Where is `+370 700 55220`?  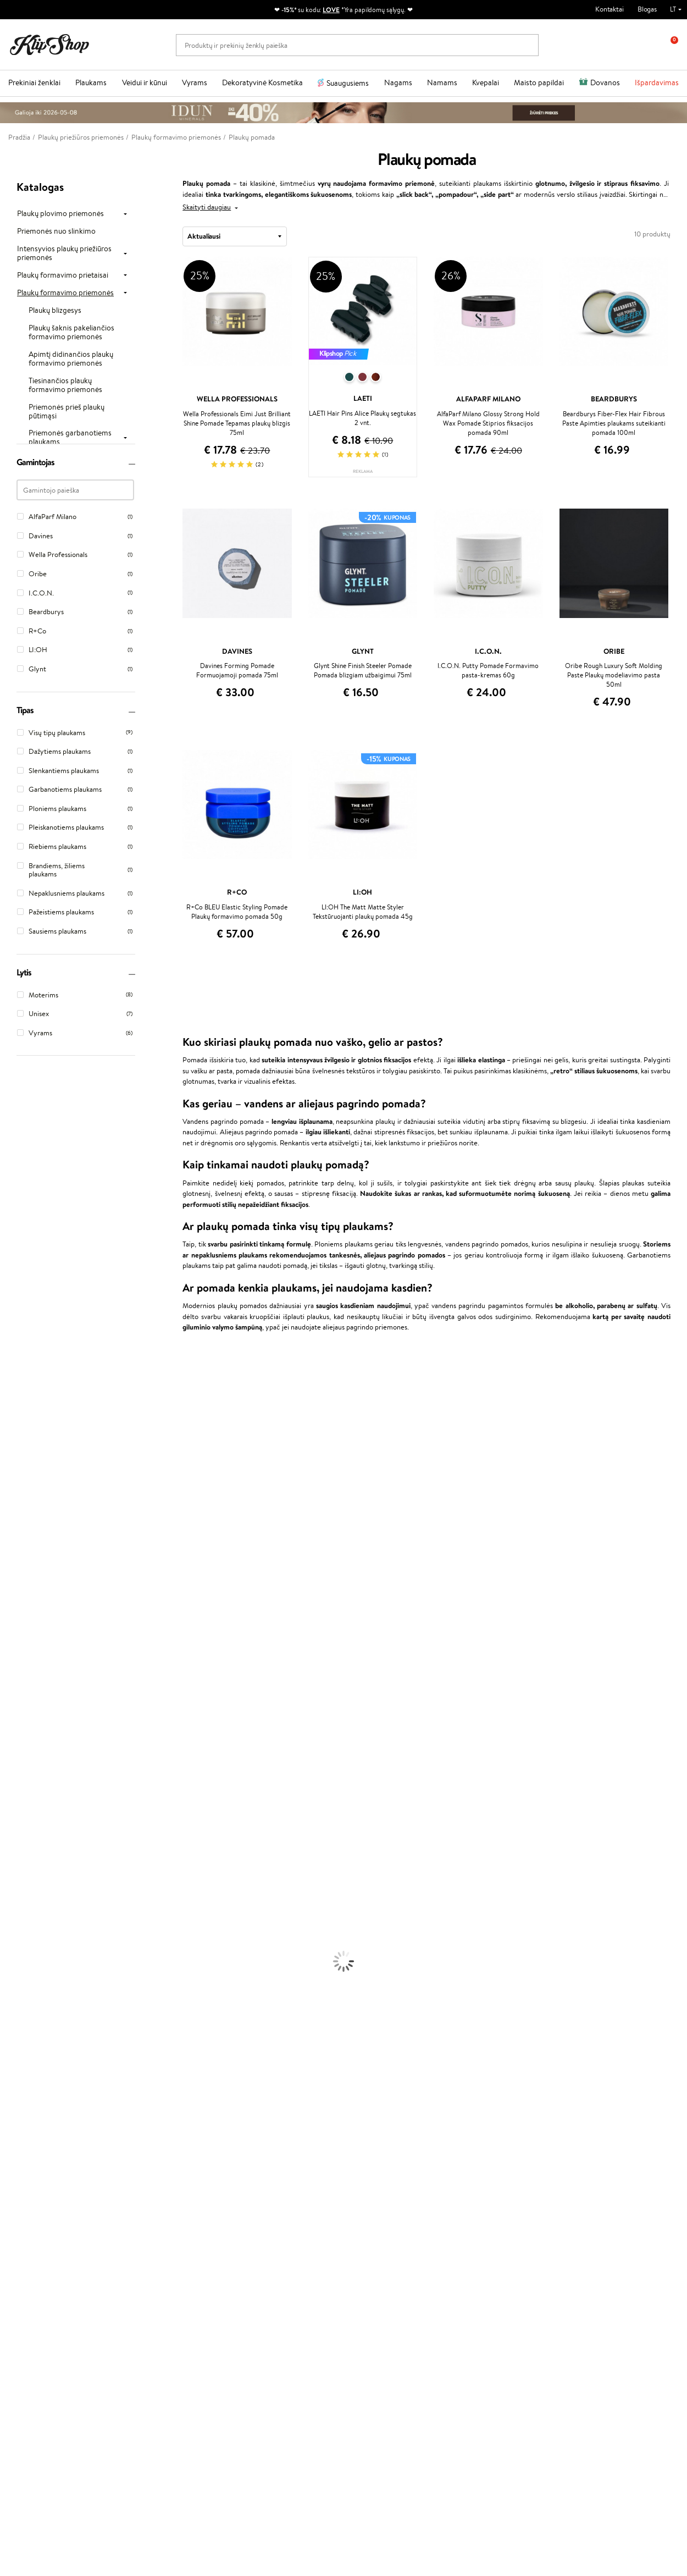
+370 700 55220 is located at coordinates (34, 2427).